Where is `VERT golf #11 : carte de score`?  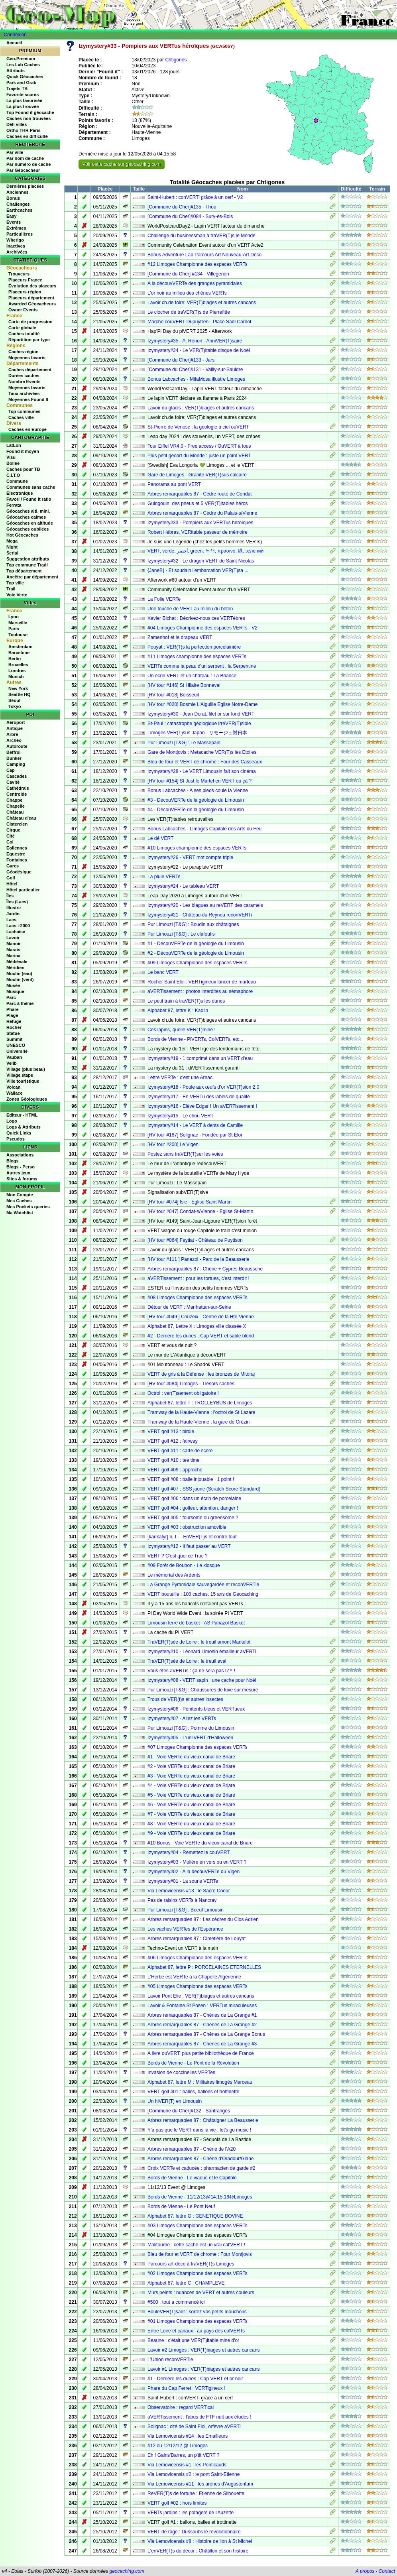
VERT golf #11 : carte de score is located at coordinates (180, 1450).